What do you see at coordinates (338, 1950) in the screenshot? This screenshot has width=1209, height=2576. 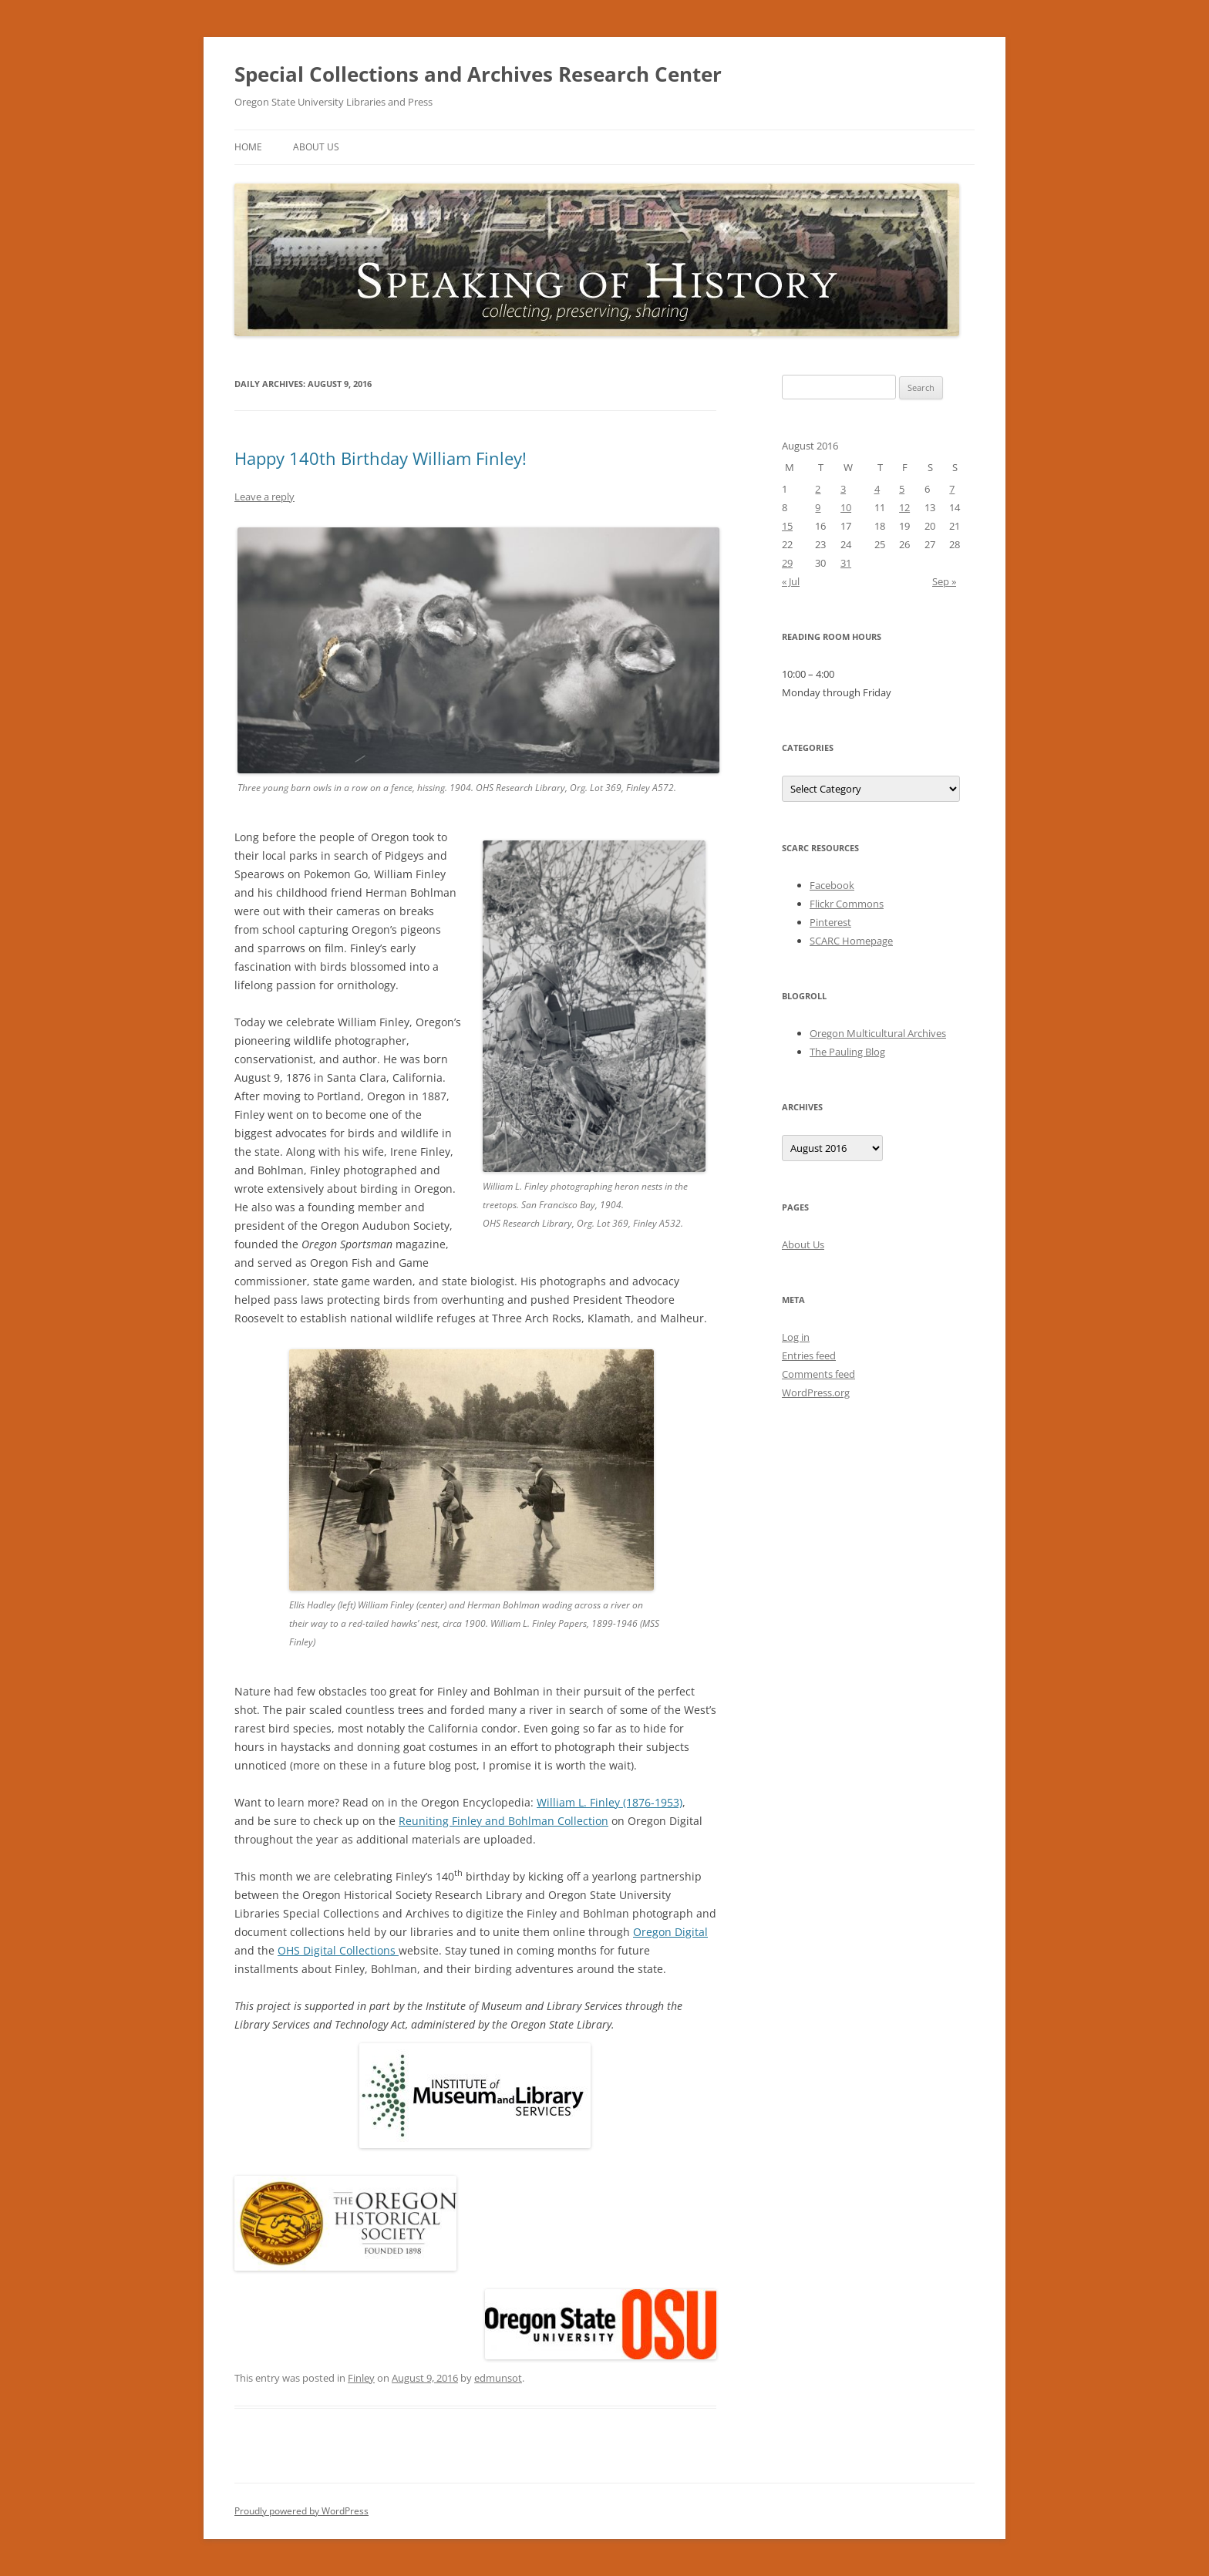 I see `OHS Digital Collections` at bounding box center [338, 1950].